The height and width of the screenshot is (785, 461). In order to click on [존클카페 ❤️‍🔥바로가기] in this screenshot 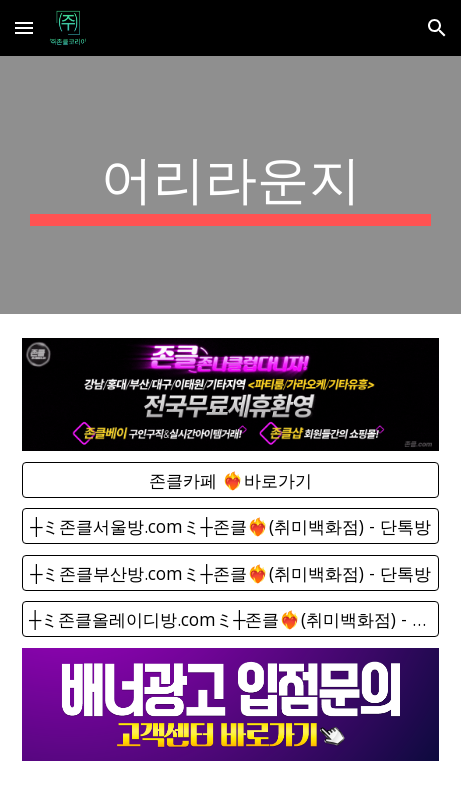, I will do `click(230, 480)`.